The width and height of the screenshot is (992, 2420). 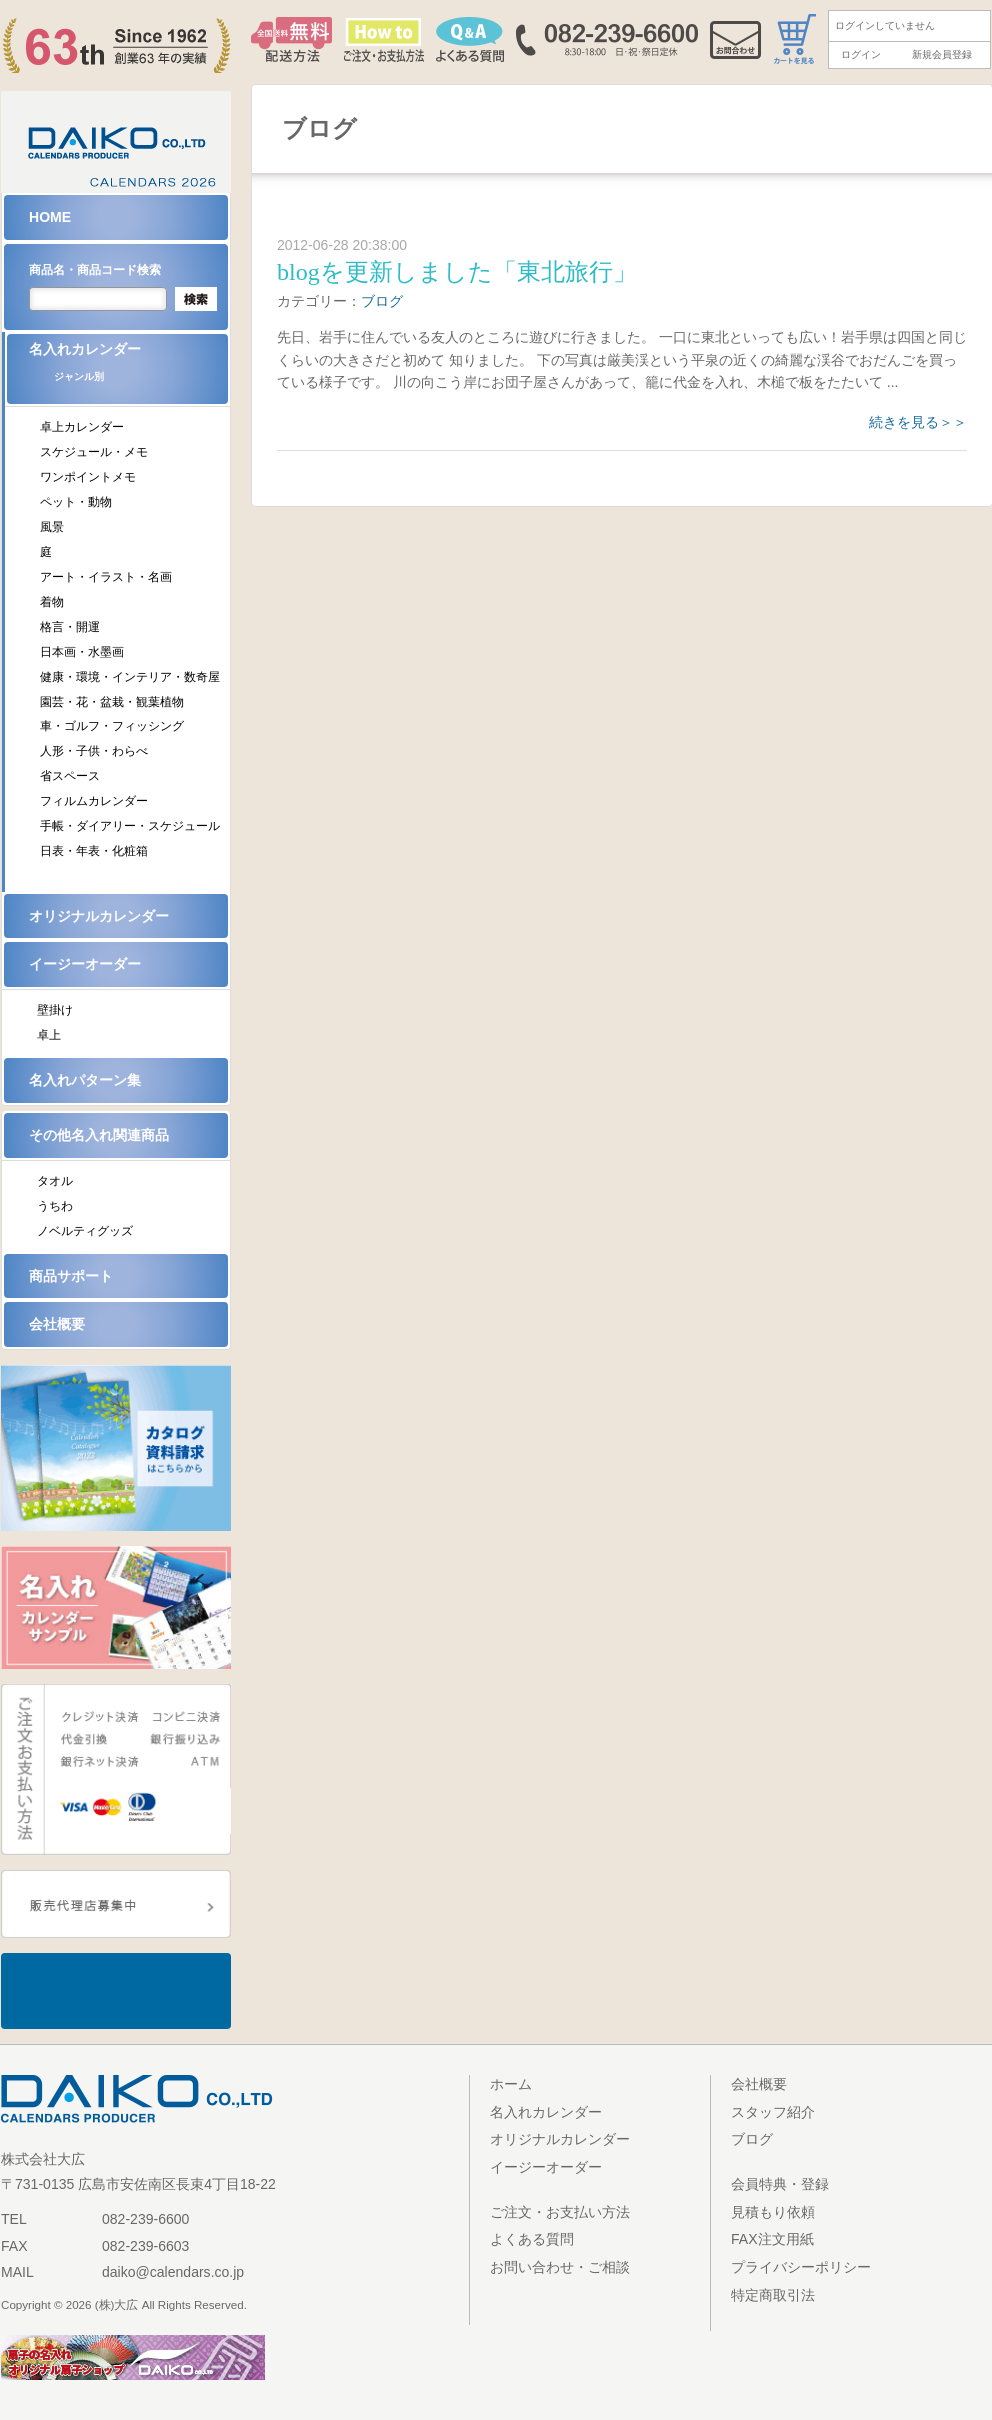 What do you see at coordinates (112, 726) in the screenshot?
I see `車・ゴルフ・フィッシング` at bounding box center [112, 726].